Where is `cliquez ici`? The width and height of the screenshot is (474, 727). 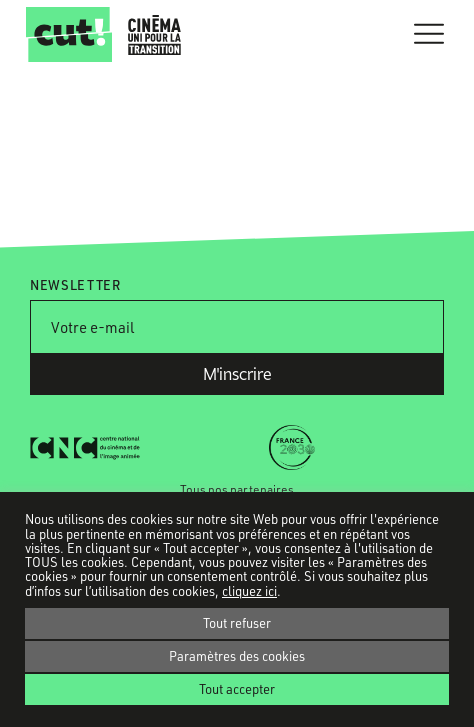 cliquez ici is located at coordinates (249, 591).